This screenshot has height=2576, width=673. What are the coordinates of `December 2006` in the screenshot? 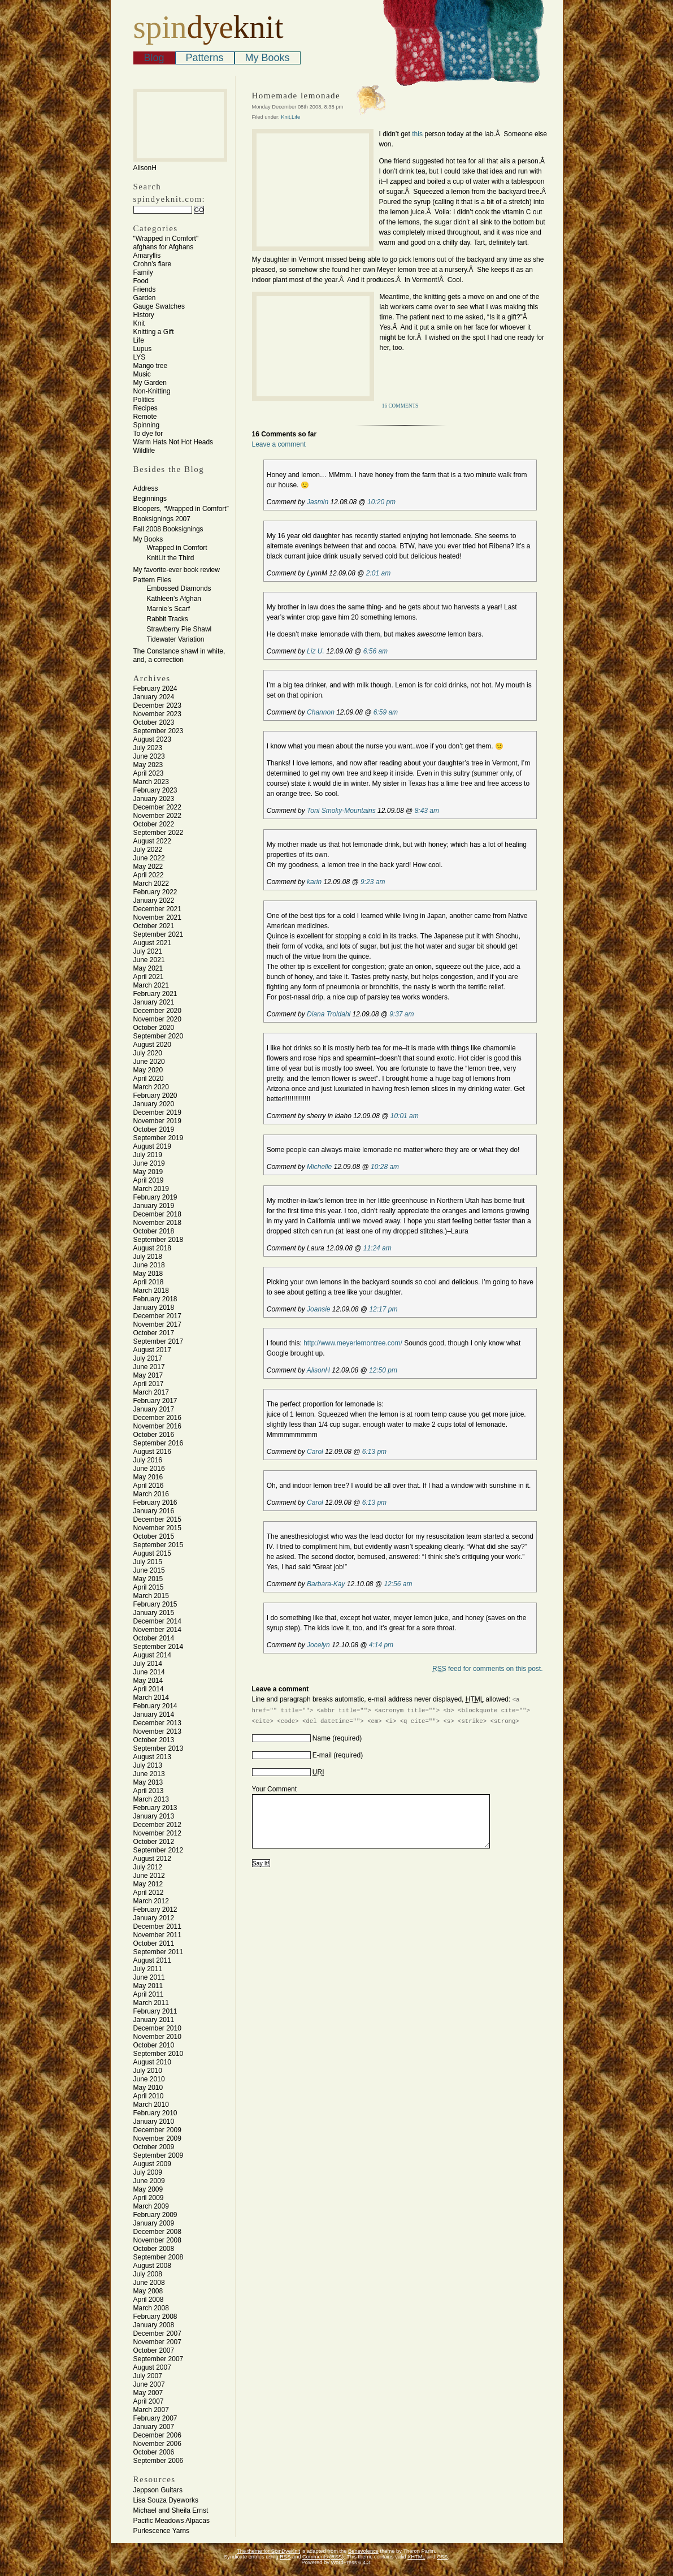 It's located at (157, 2435).